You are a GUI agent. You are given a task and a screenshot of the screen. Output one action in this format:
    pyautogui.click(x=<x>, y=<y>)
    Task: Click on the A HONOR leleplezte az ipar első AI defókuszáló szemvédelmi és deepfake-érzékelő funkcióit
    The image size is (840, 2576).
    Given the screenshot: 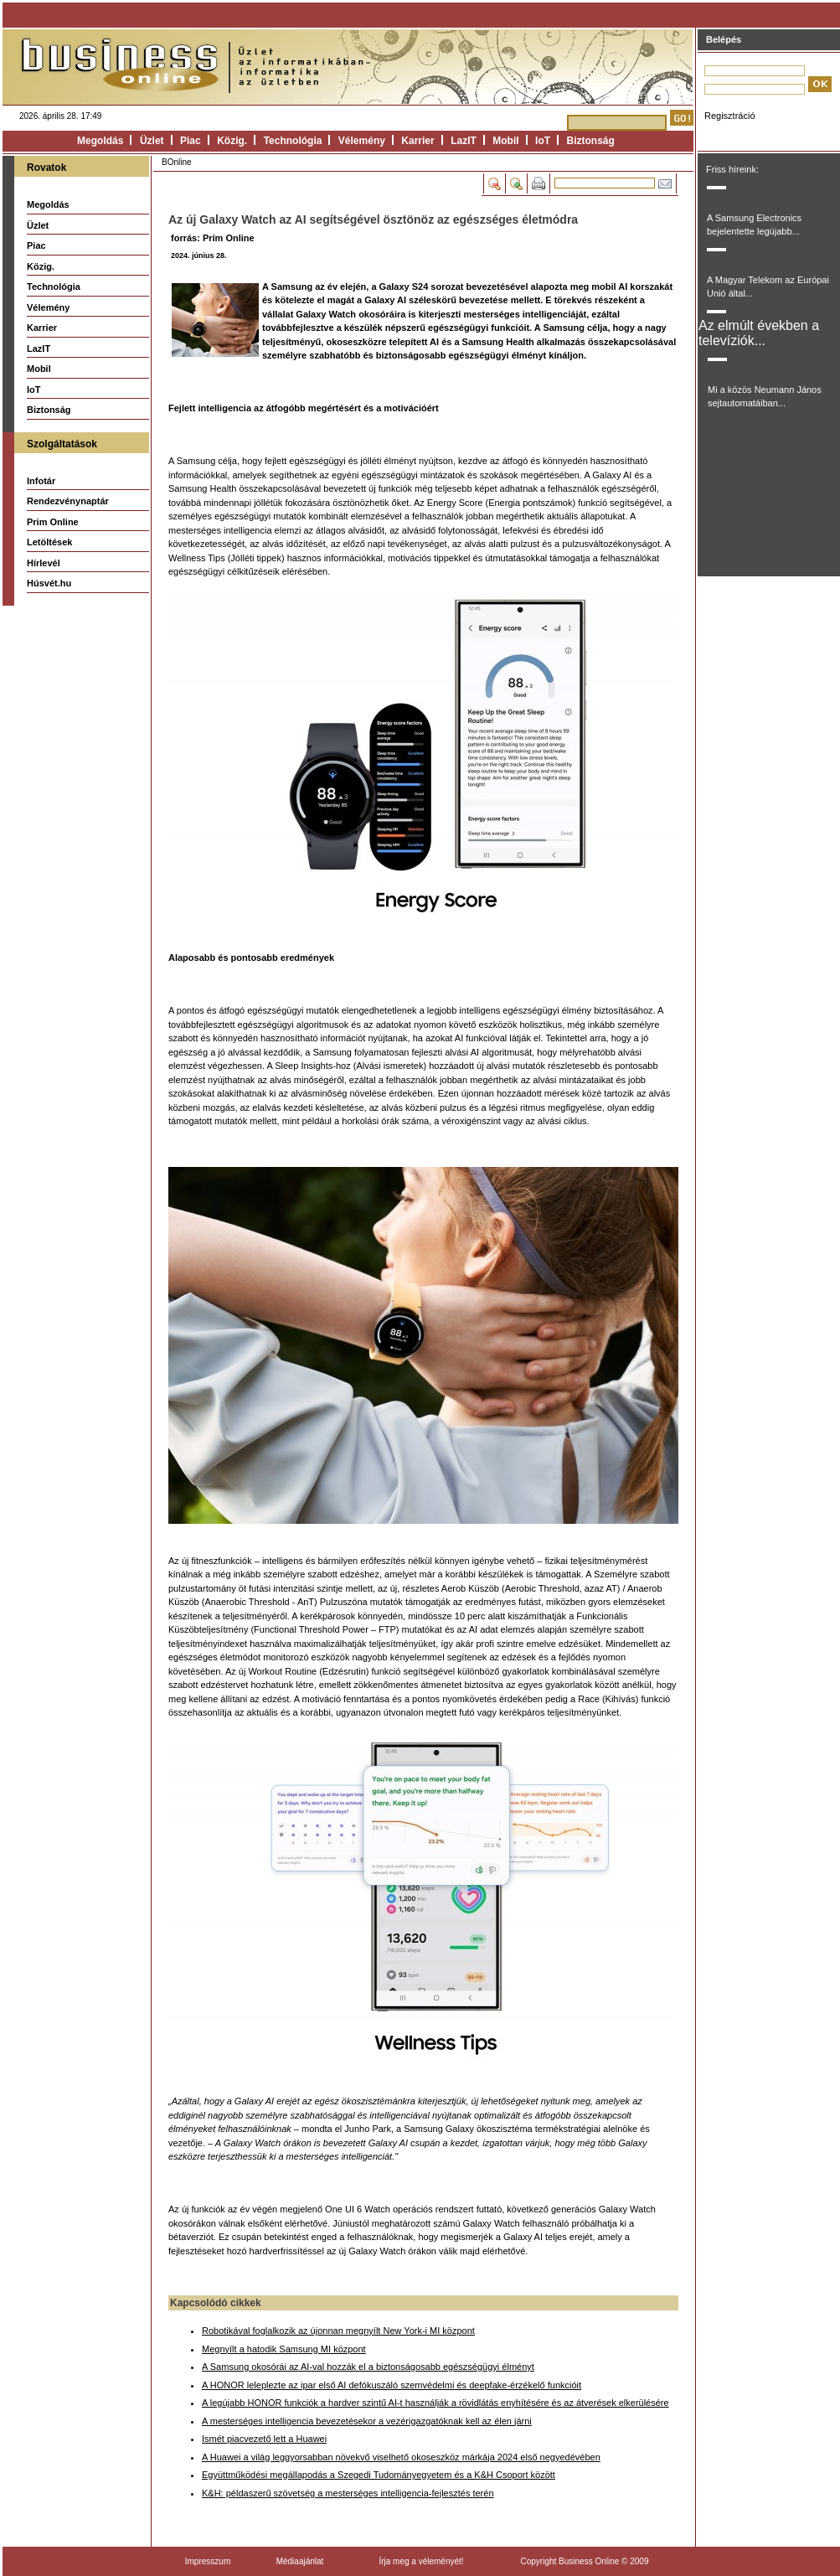 What is the action you would take?
    pyautogui.click(x=391, y=2385)
    